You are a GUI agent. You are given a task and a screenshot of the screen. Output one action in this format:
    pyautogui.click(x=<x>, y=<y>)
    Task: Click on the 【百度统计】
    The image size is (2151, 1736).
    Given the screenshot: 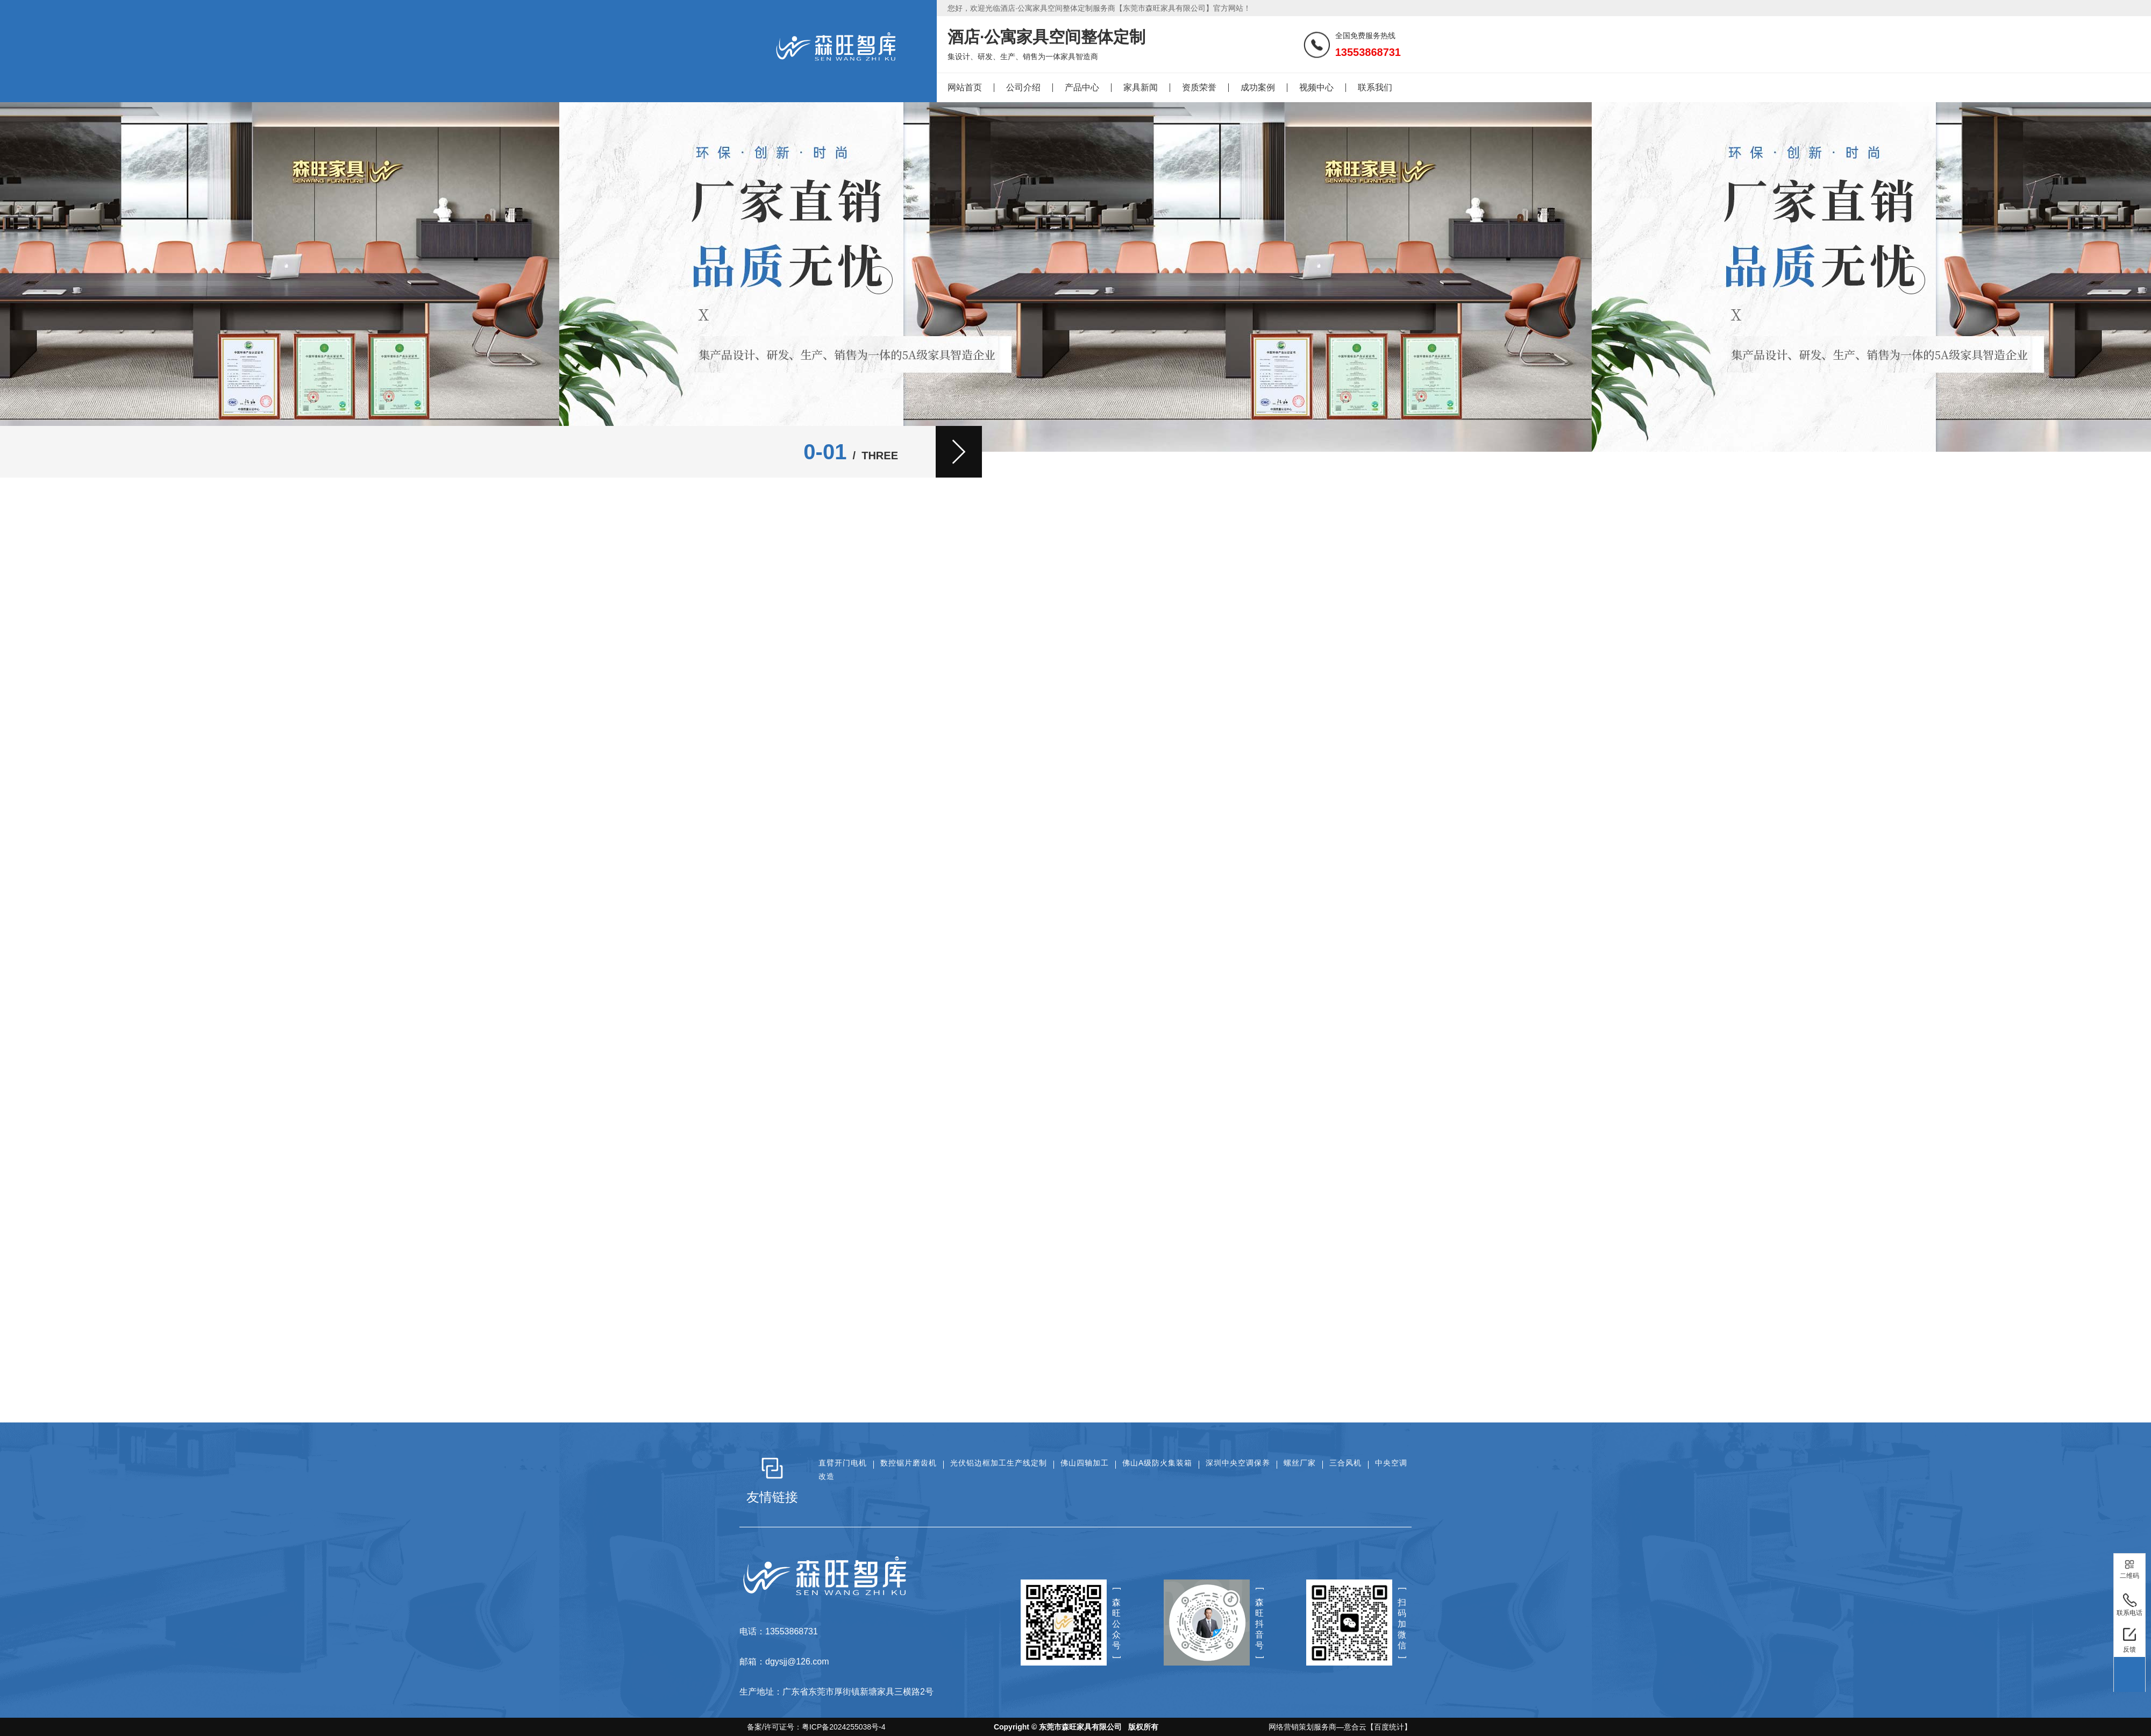 What is the action you would take?
    pyautogui.click(x=1389, y=1727)
    